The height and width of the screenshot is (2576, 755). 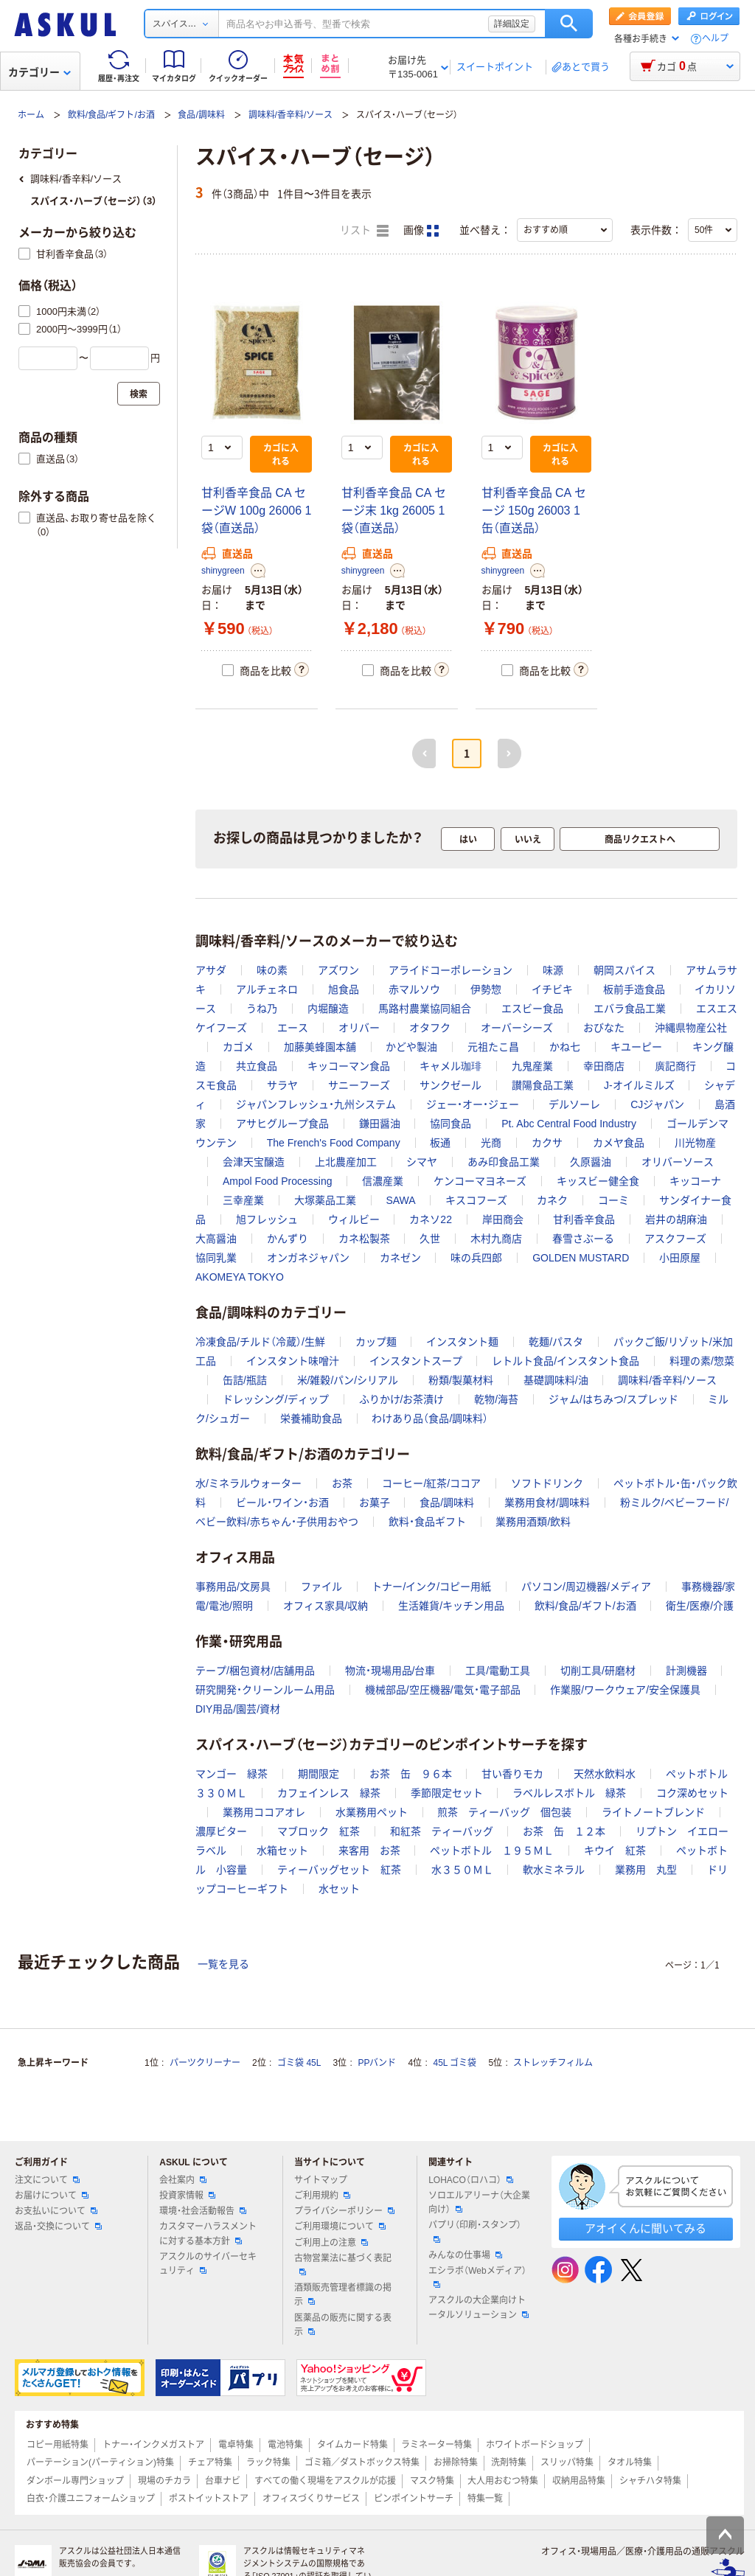 What do you see at coordinates (447, 1793) in the screenshot?
I see `季節限定セット` at bounding box center [447, 1793].